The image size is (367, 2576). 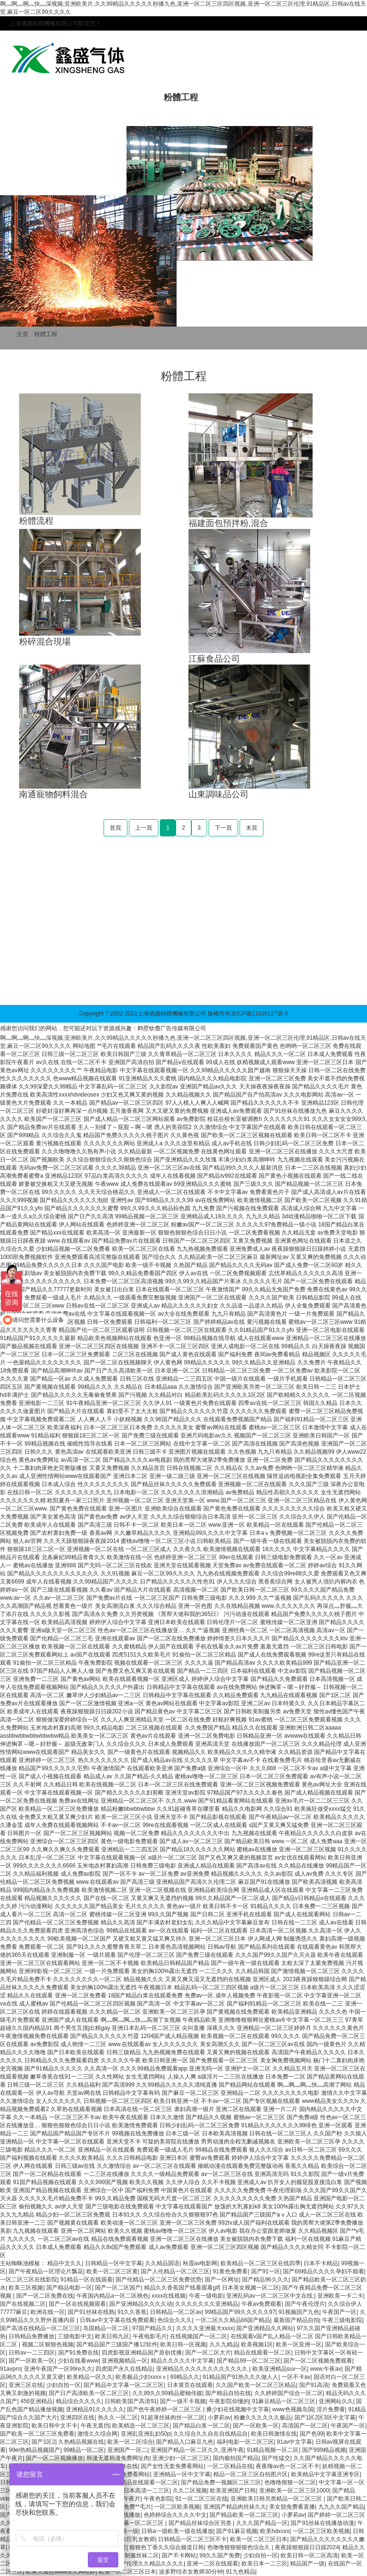 I want to click on 技術與服務, so click(x=40, y=116).